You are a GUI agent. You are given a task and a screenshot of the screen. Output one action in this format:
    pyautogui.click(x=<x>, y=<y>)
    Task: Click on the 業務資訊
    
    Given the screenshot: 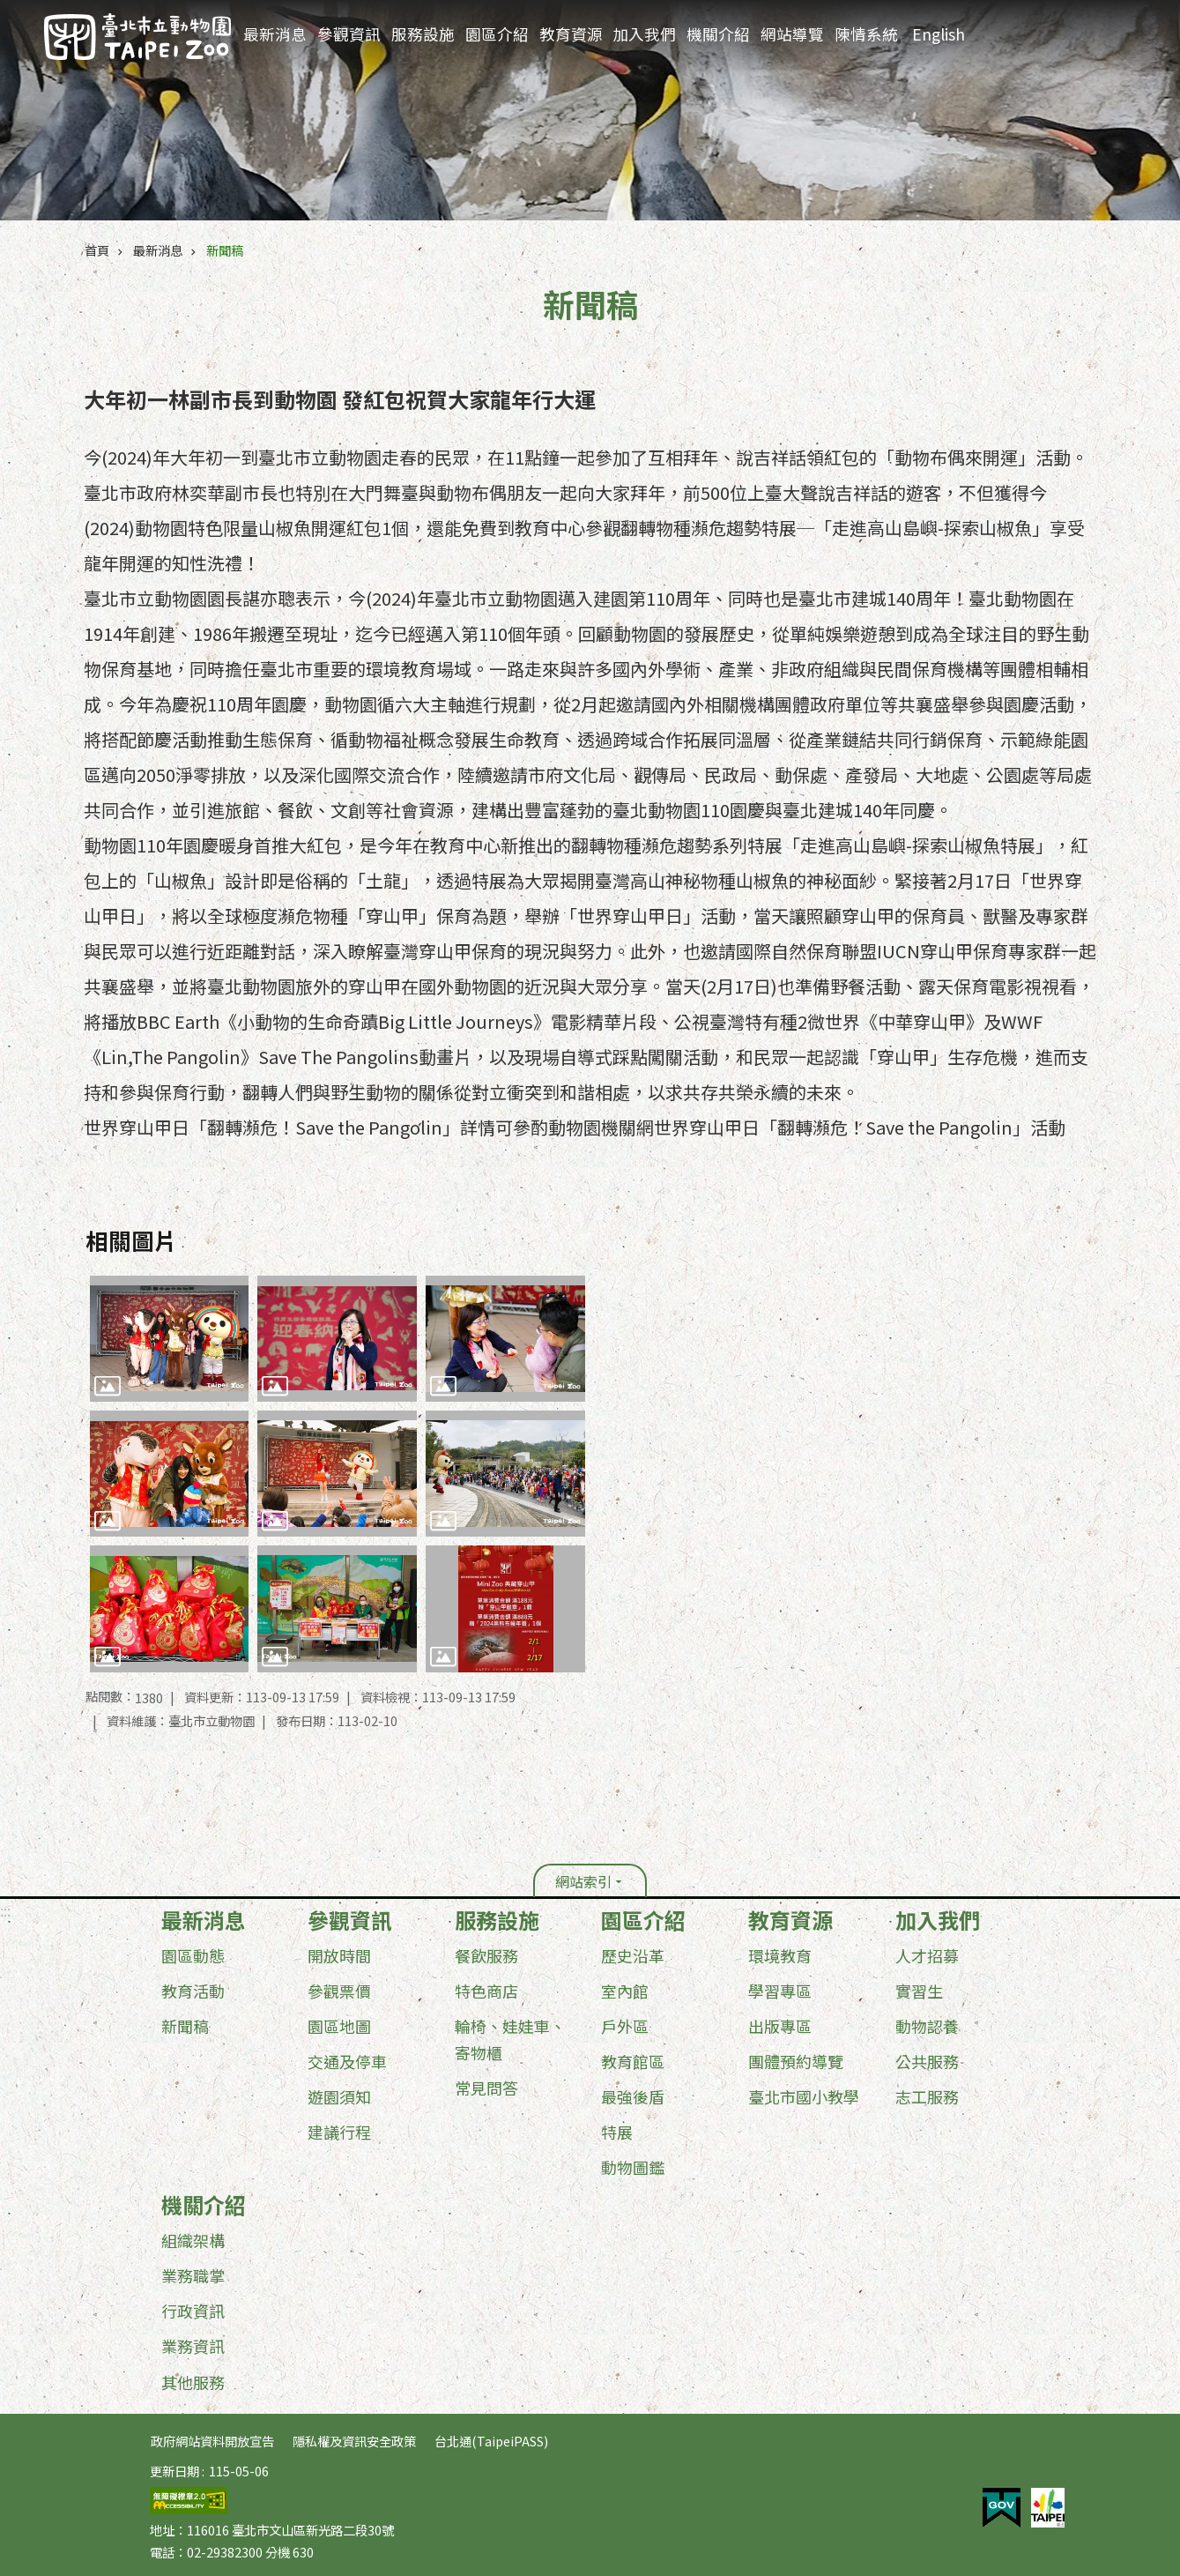 What is the action you would take?
    pyautogui.click(x=193, y=2345)
    